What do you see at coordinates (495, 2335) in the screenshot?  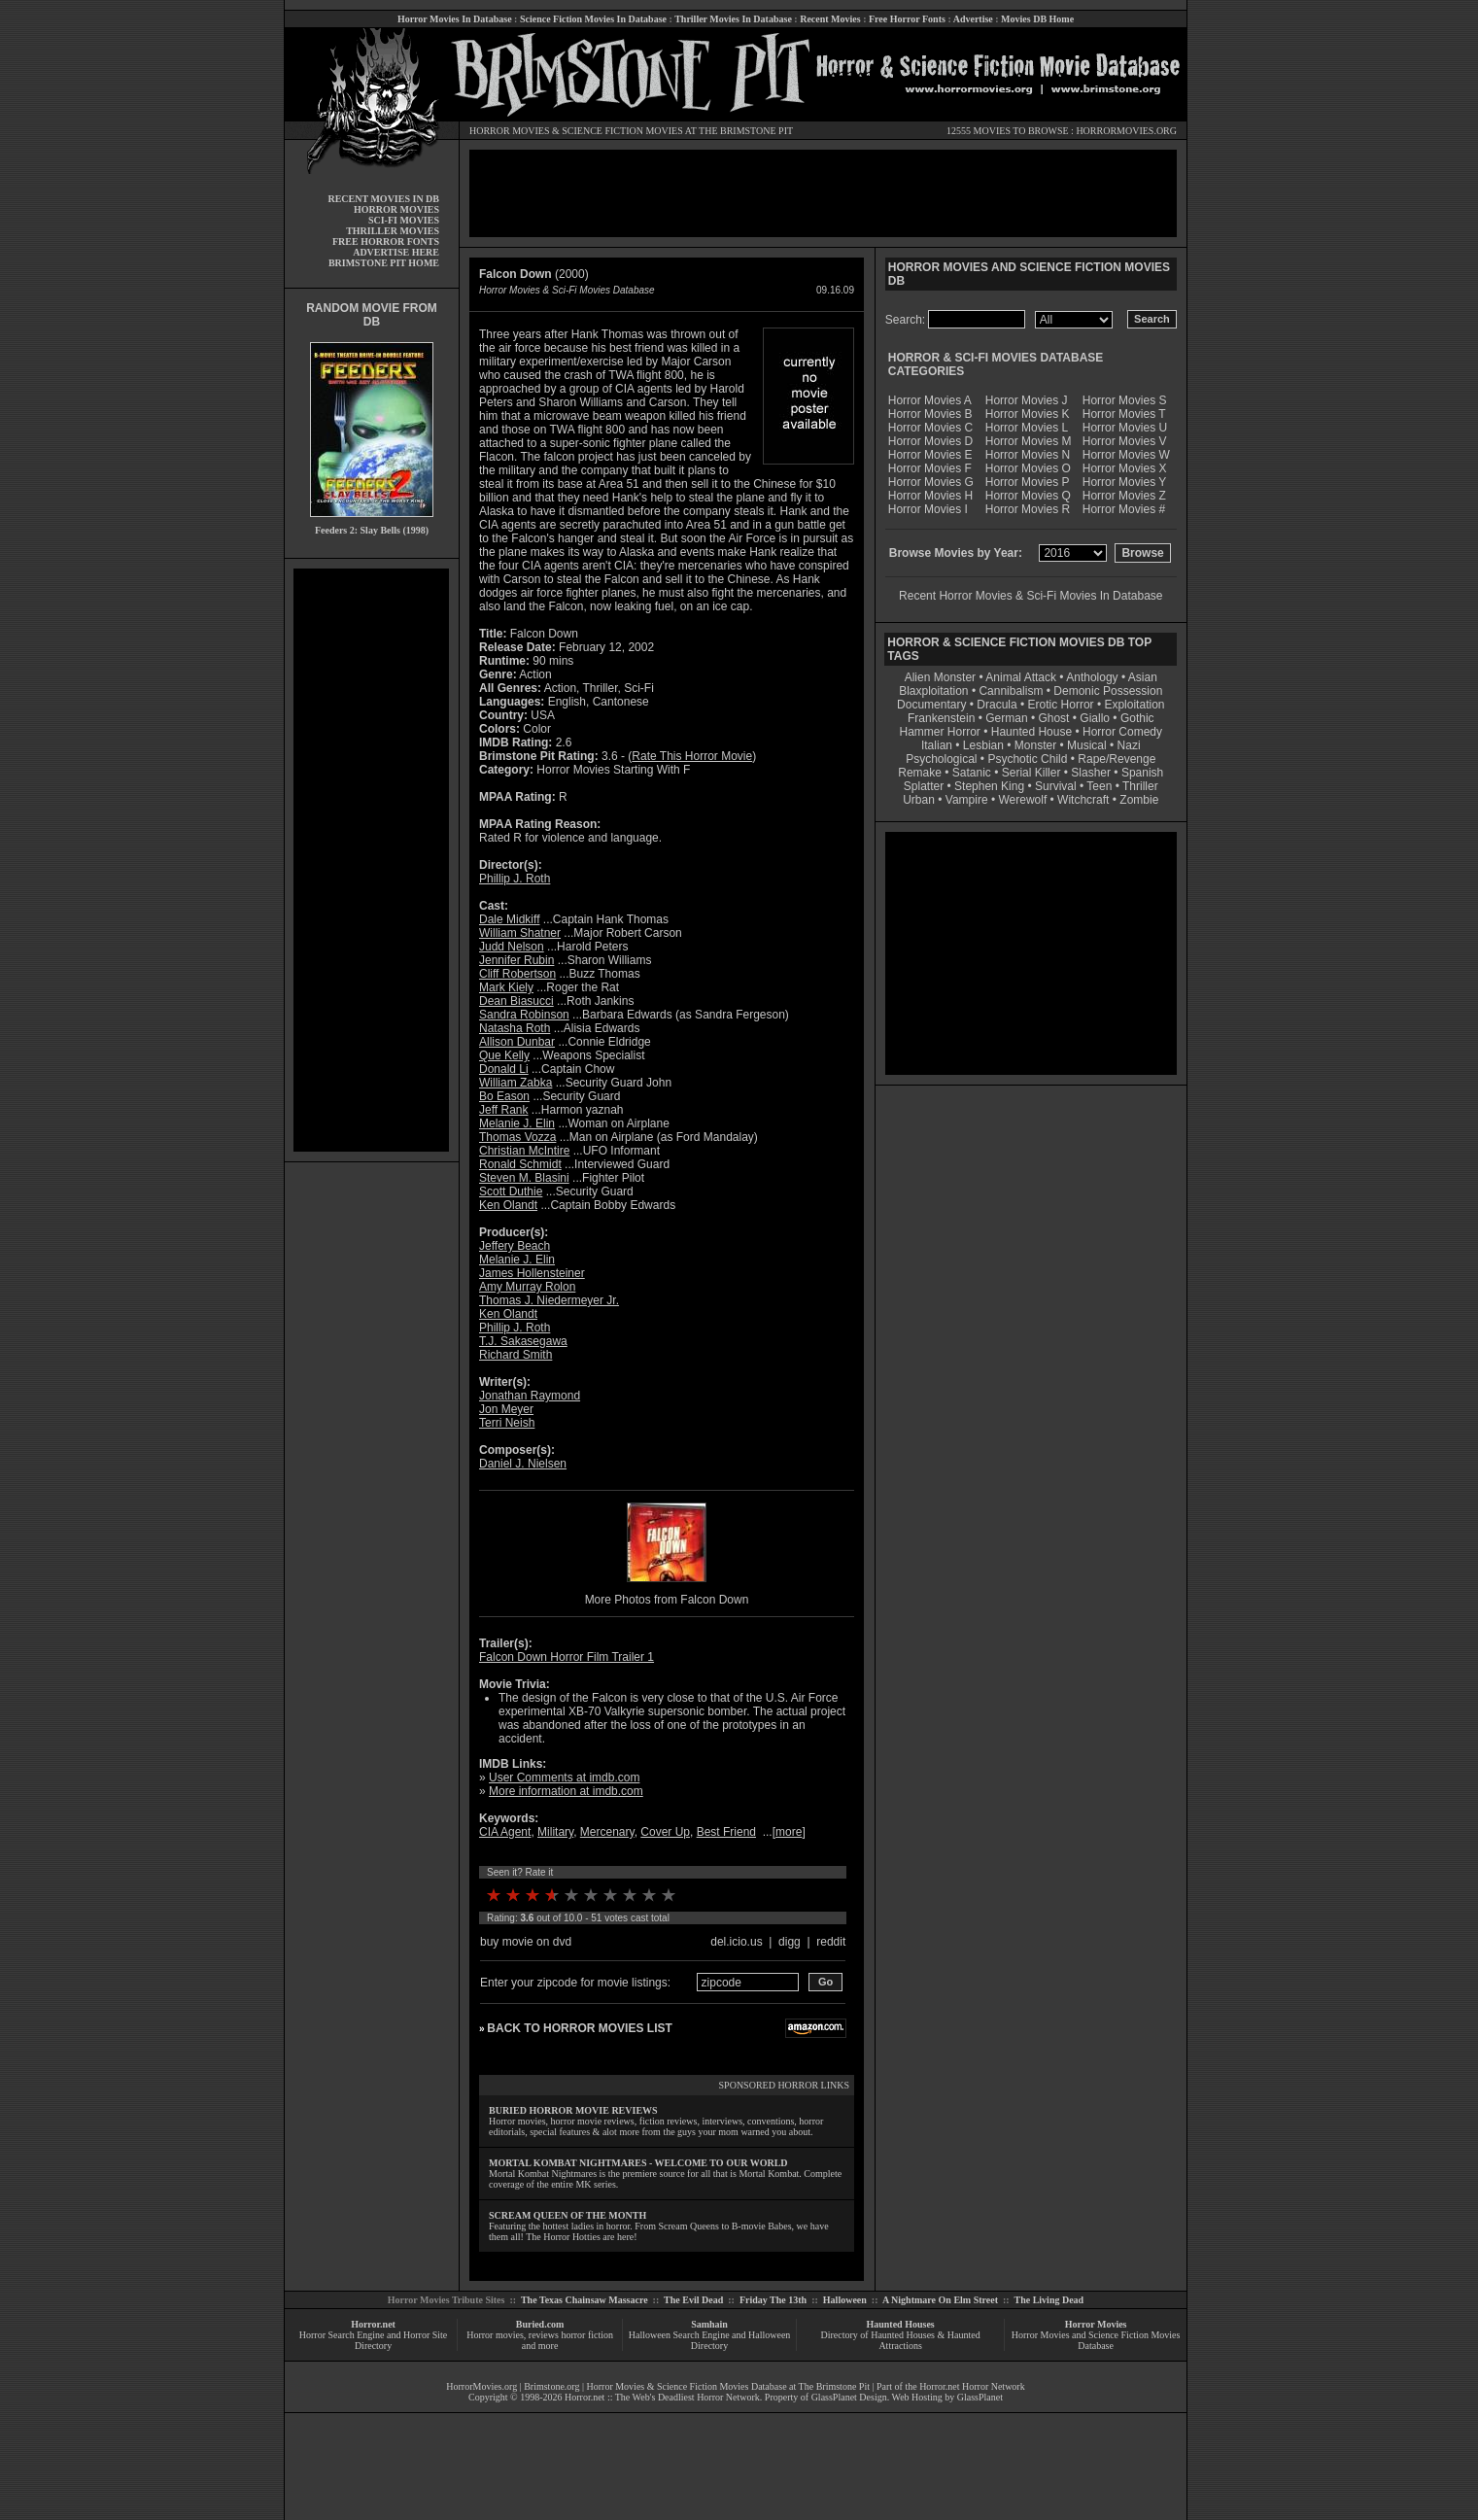 I see `Horror movies` at bounding box center [495, 2335].